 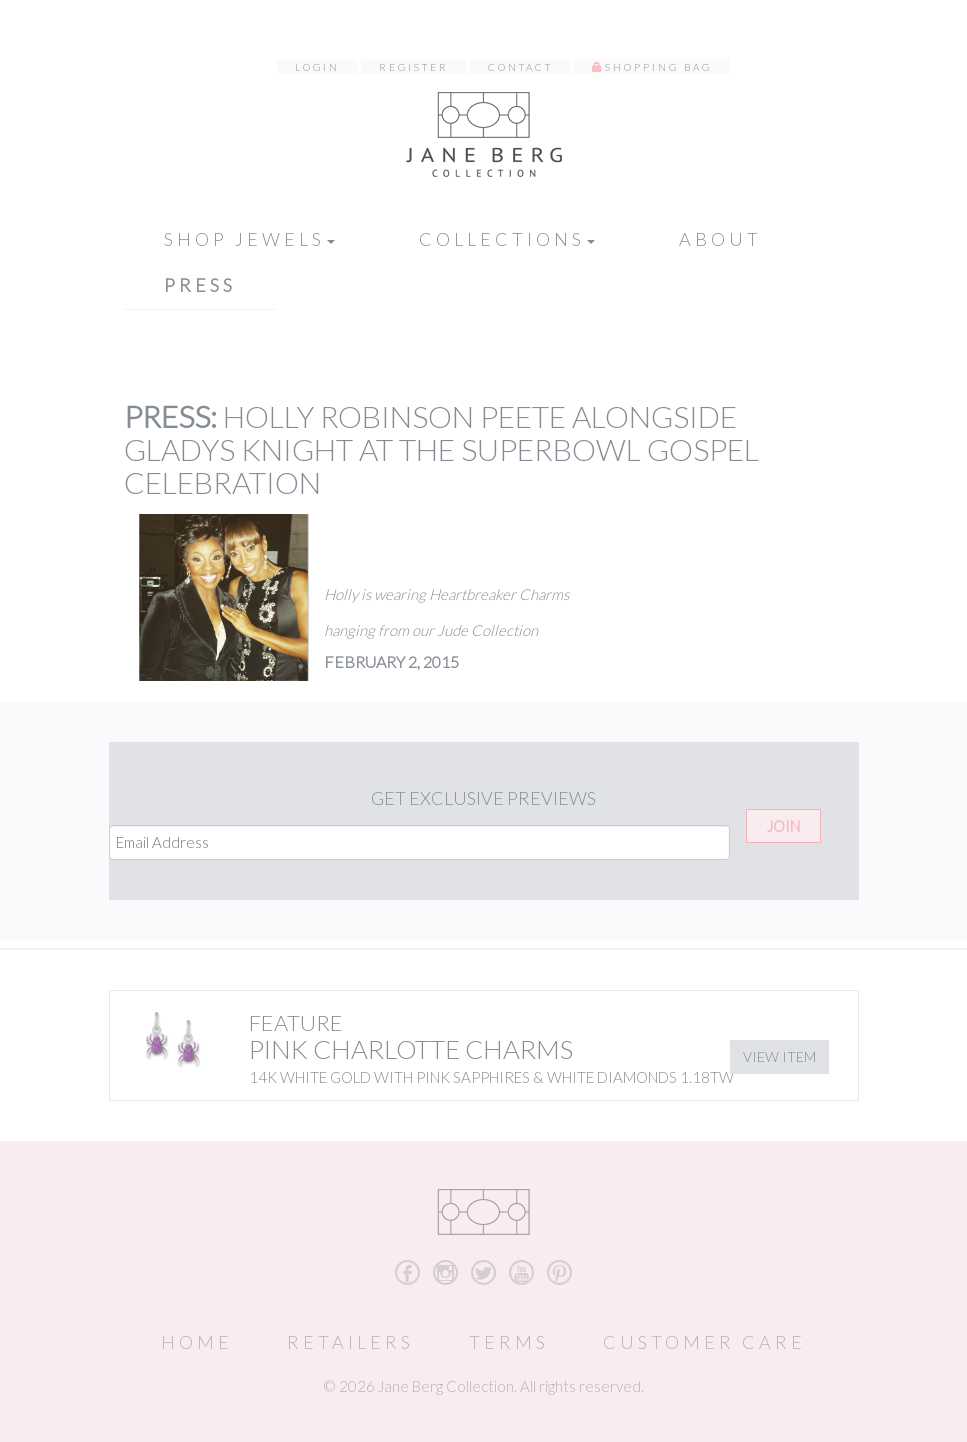 I want to click on View Item, so click(x=779, y=1056).